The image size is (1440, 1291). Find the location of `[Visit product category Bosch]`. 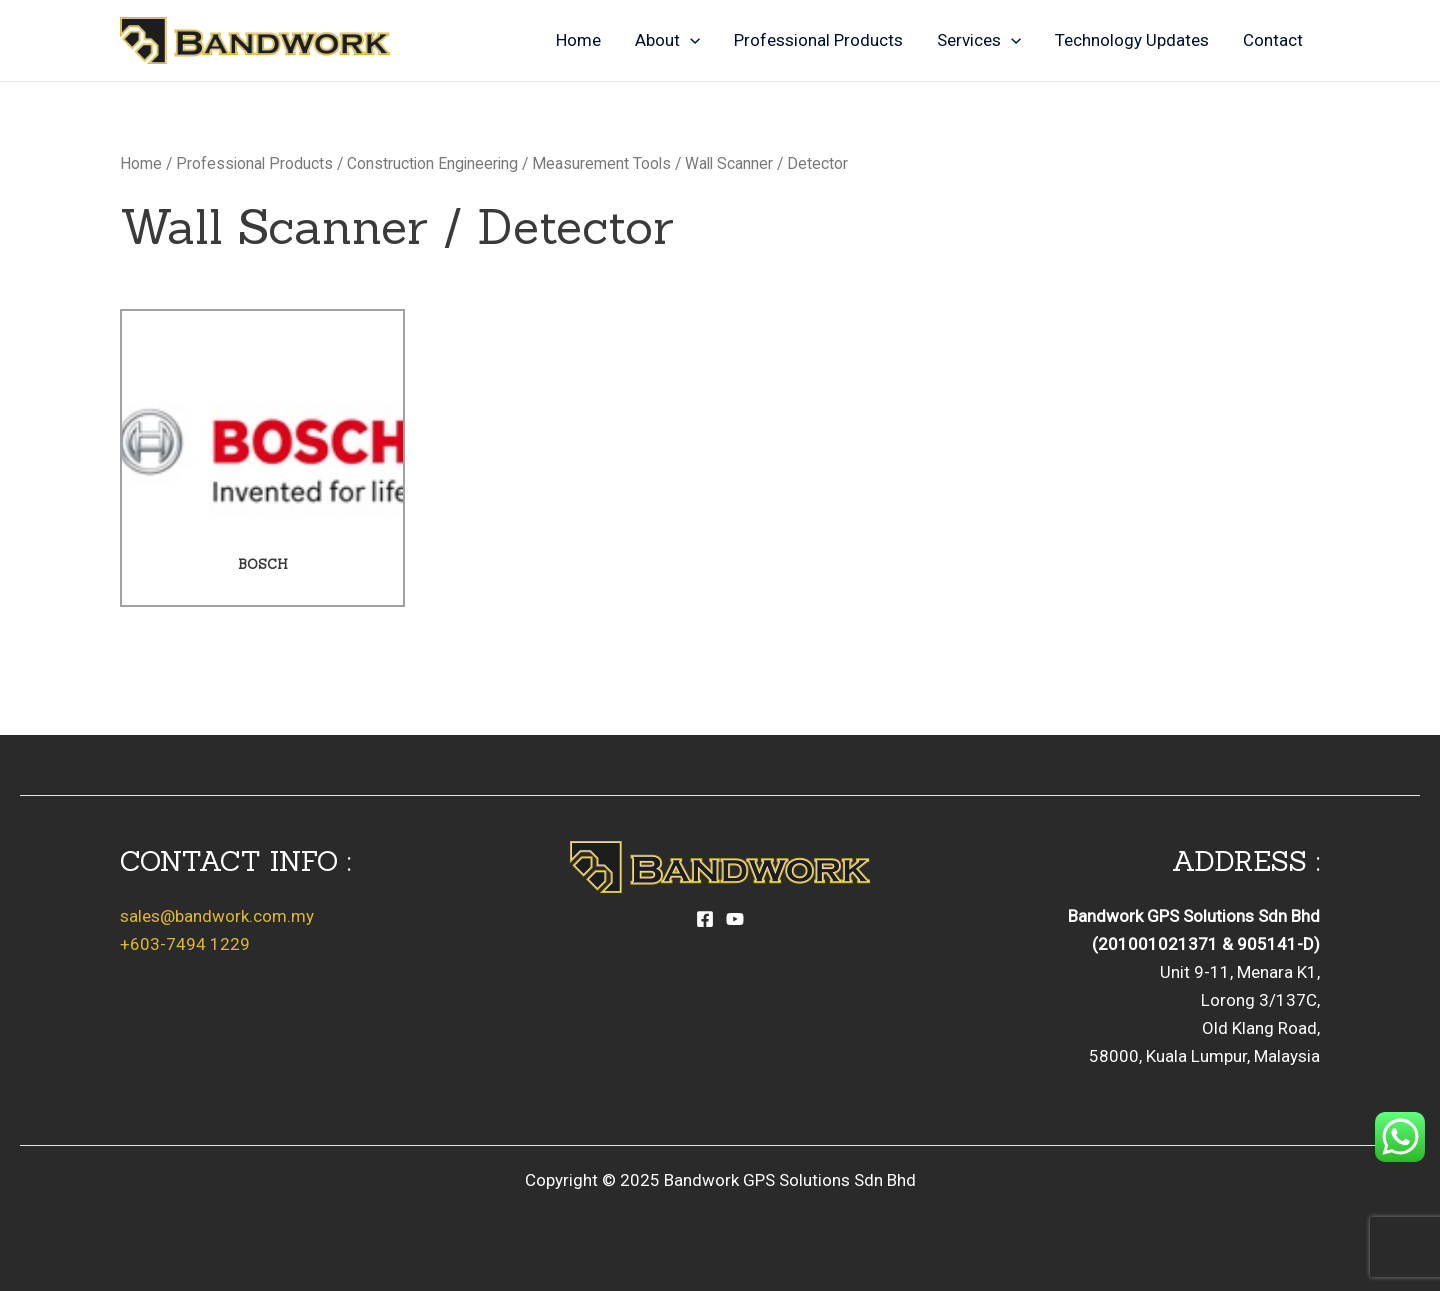

[Visit product category Bosch] is located at coordinates (262, 458).